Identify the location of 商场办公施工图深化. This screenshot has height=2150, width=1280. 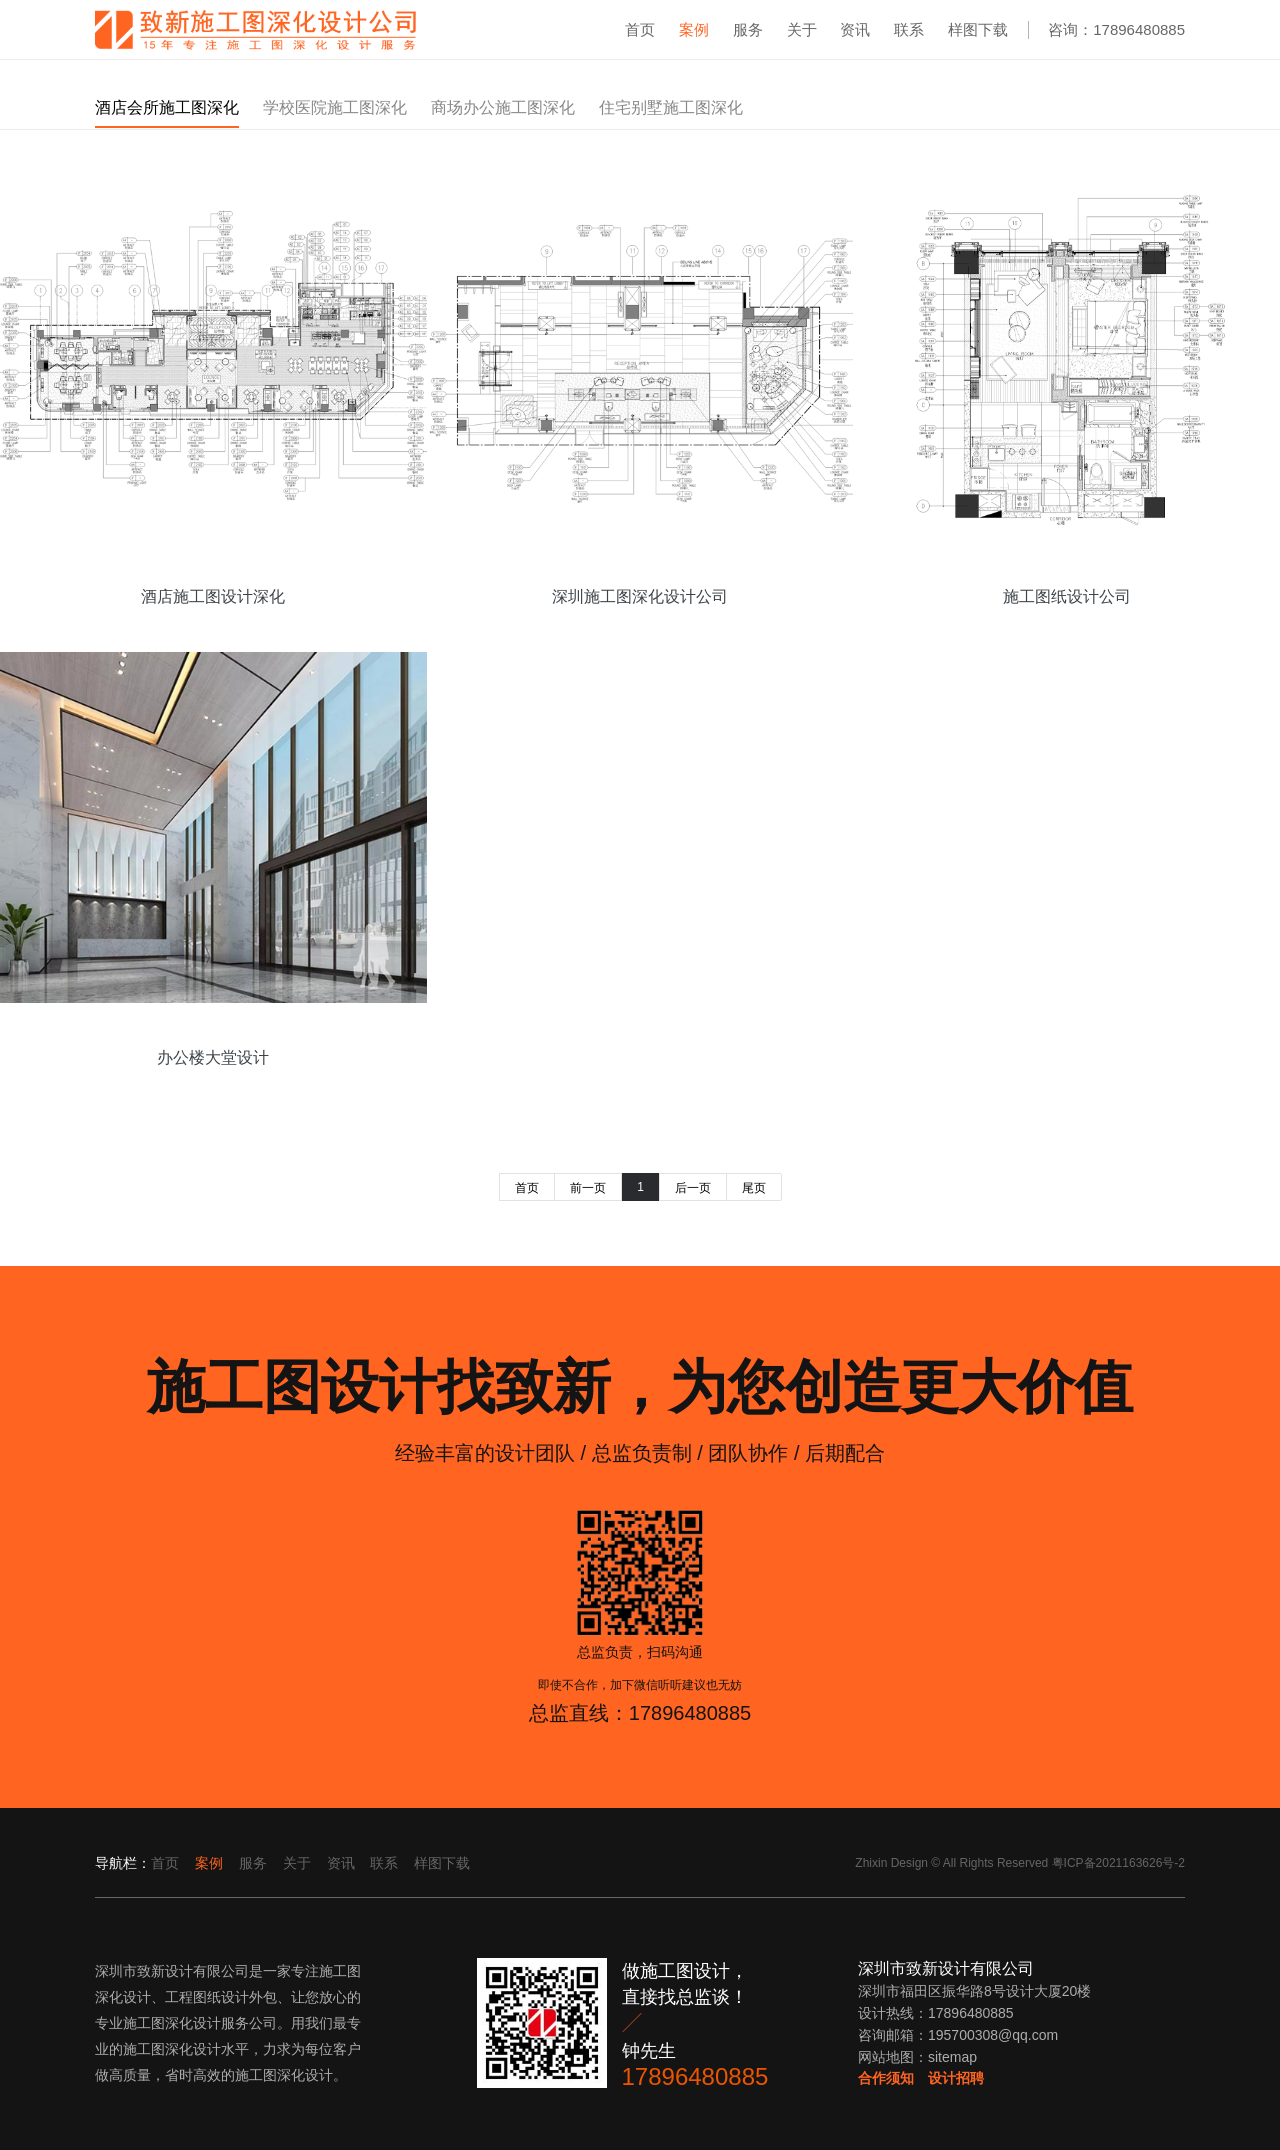
(503, 107).